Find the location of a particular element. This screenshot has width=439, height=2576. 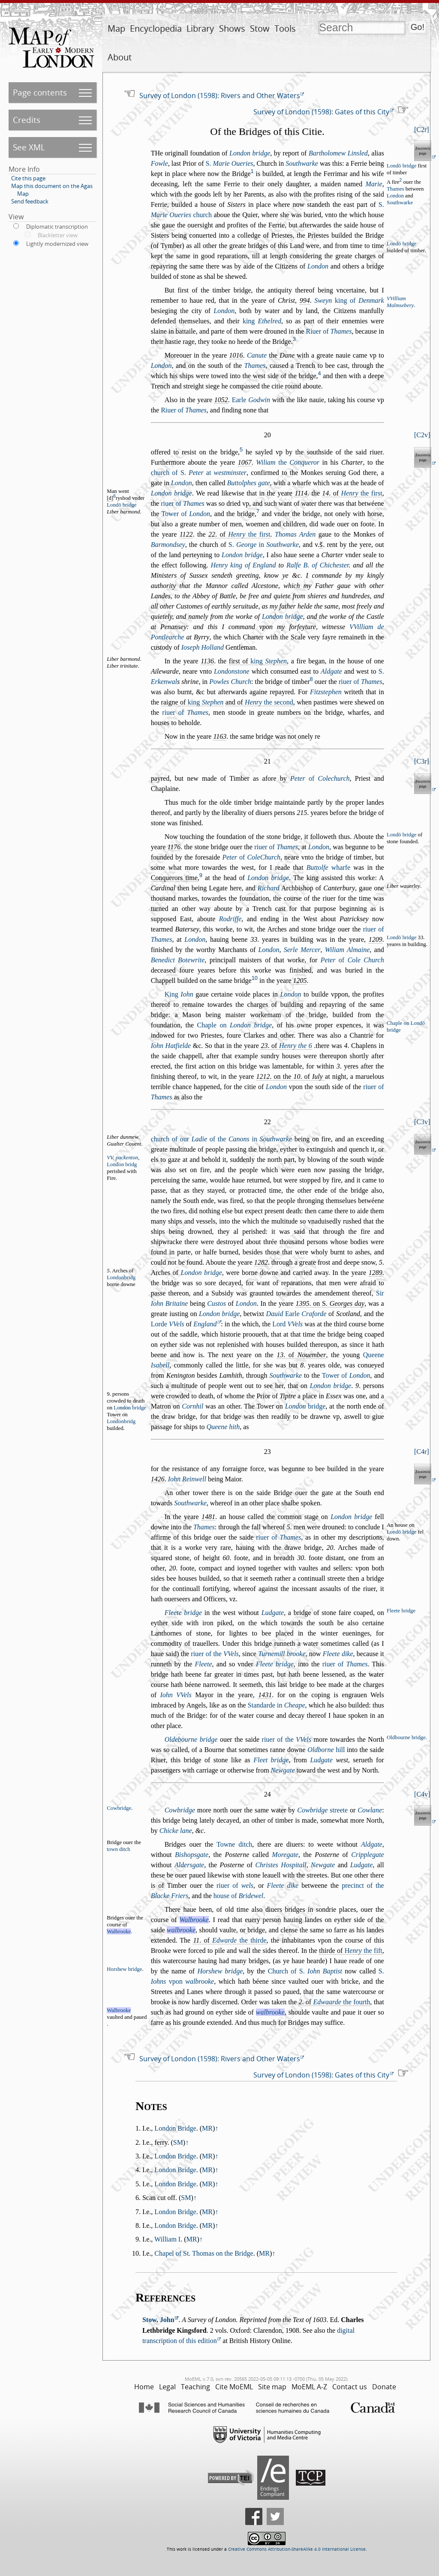

William I is located at coordinates (167, 2239).